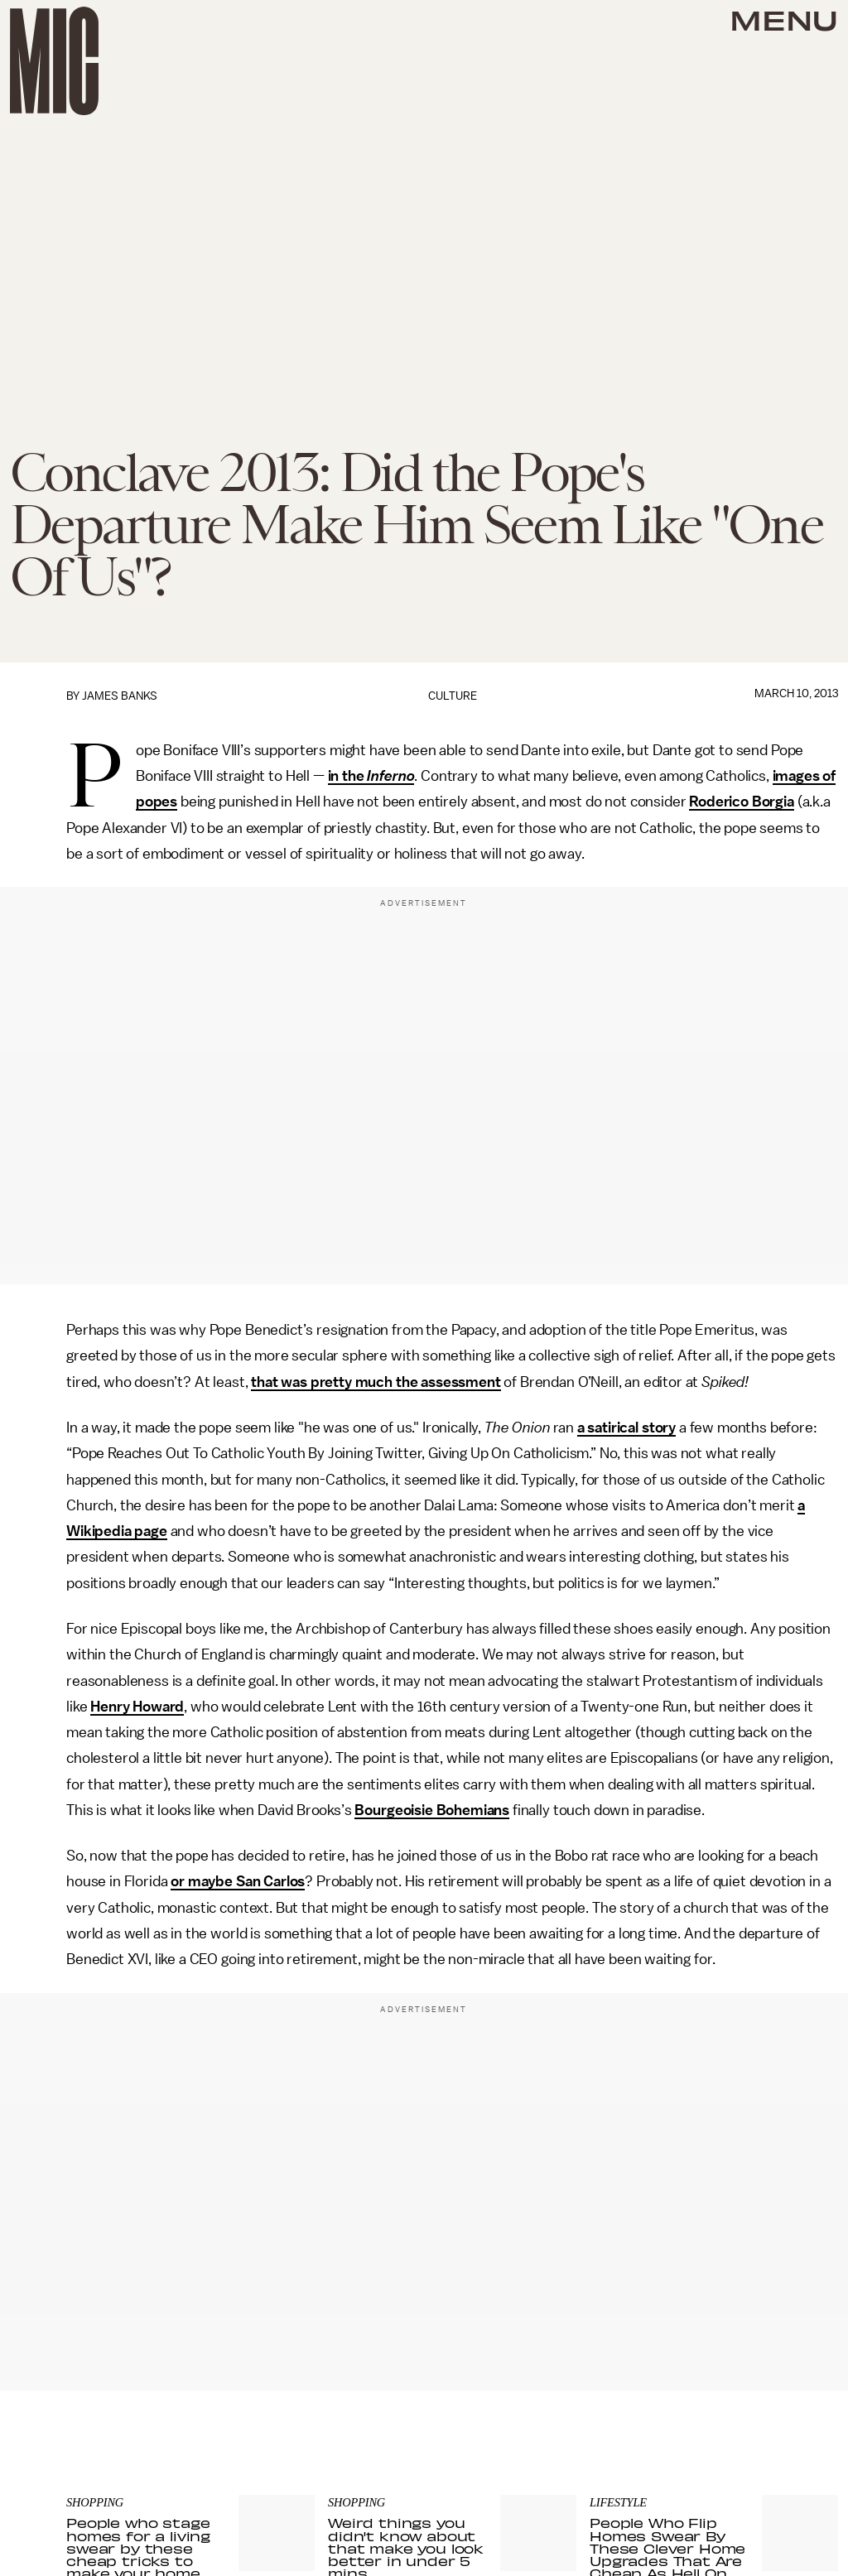 This screenshot has width=848, height=2576. What do you see at coordinates (137, 1706) in the screenshot?
I see `Henry Howard` at bounding box center [137, 1706].